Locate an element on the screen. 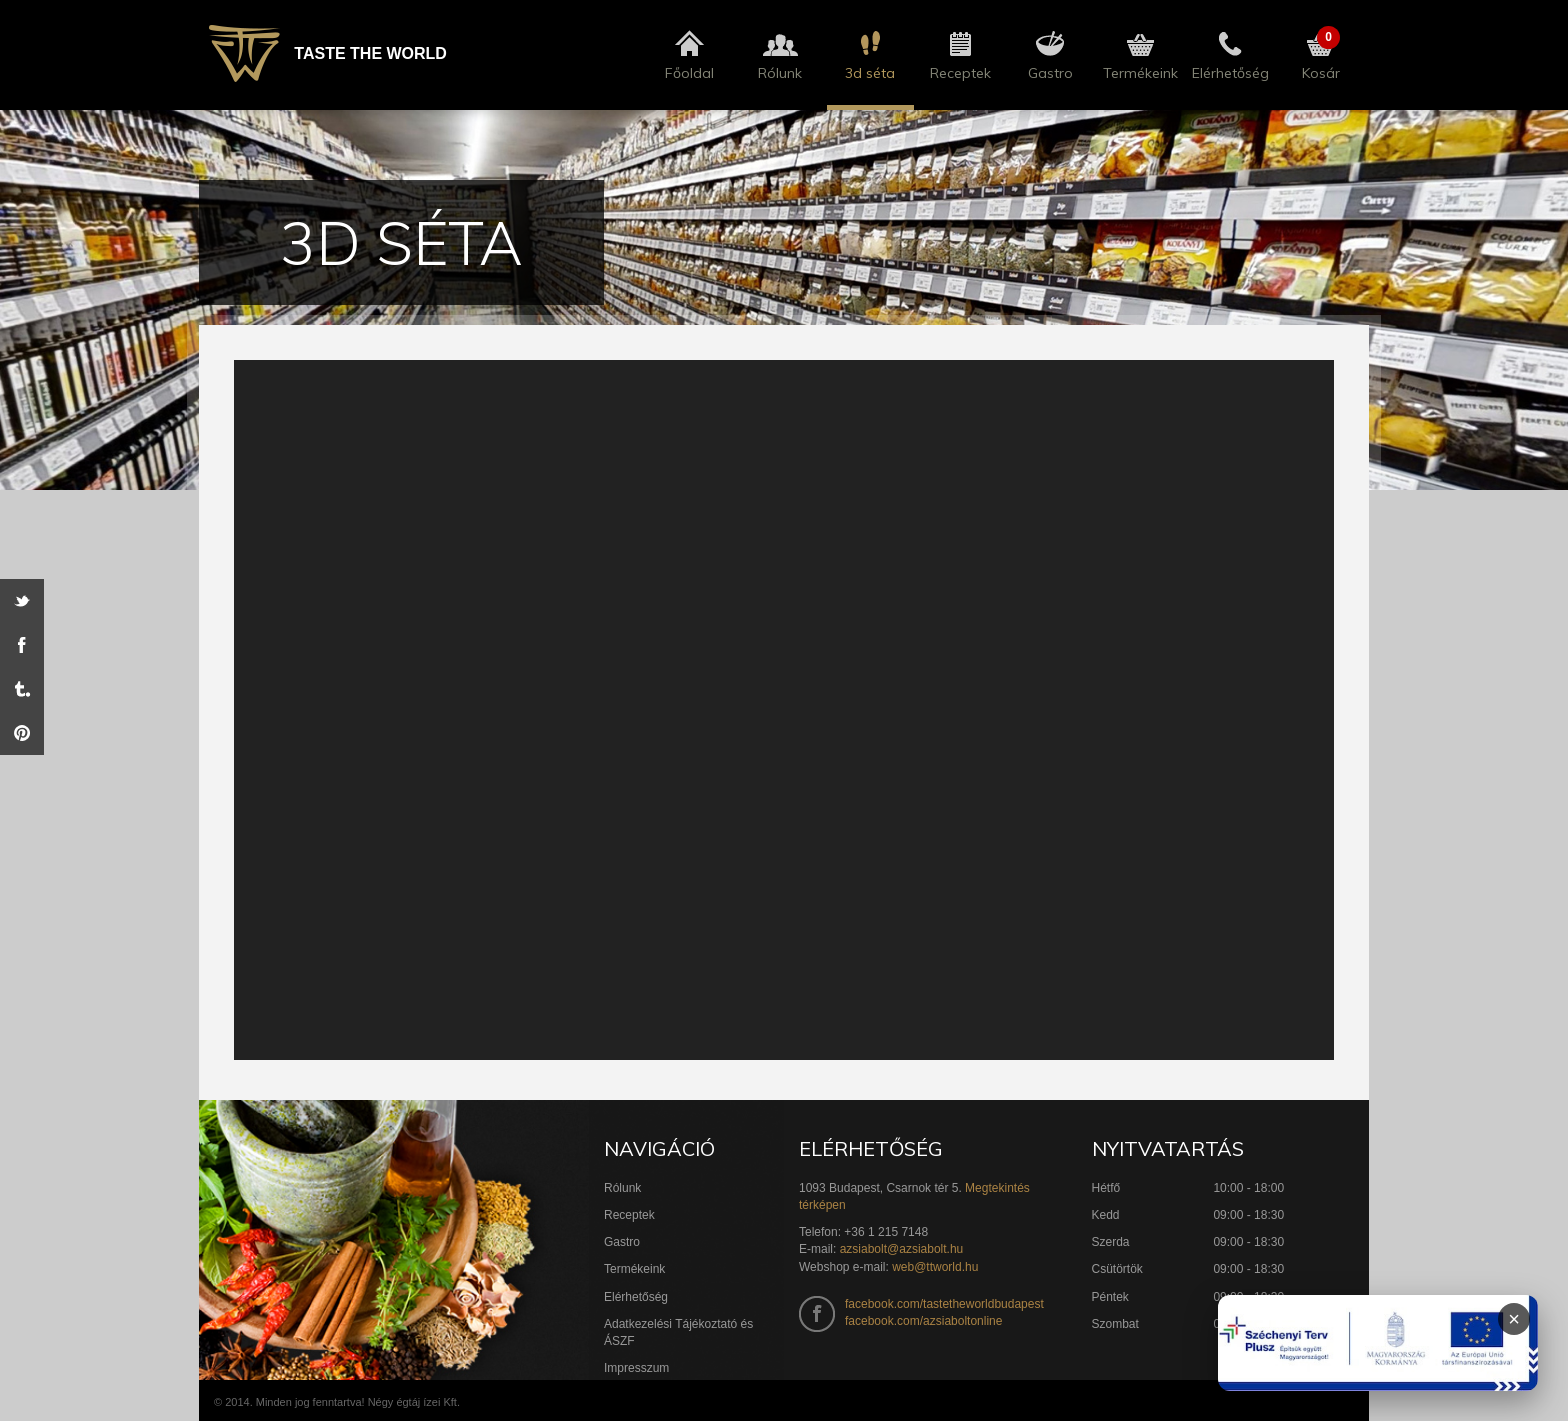  facebook.com/azsiaboltonline is located at coordinates (923, 1321).